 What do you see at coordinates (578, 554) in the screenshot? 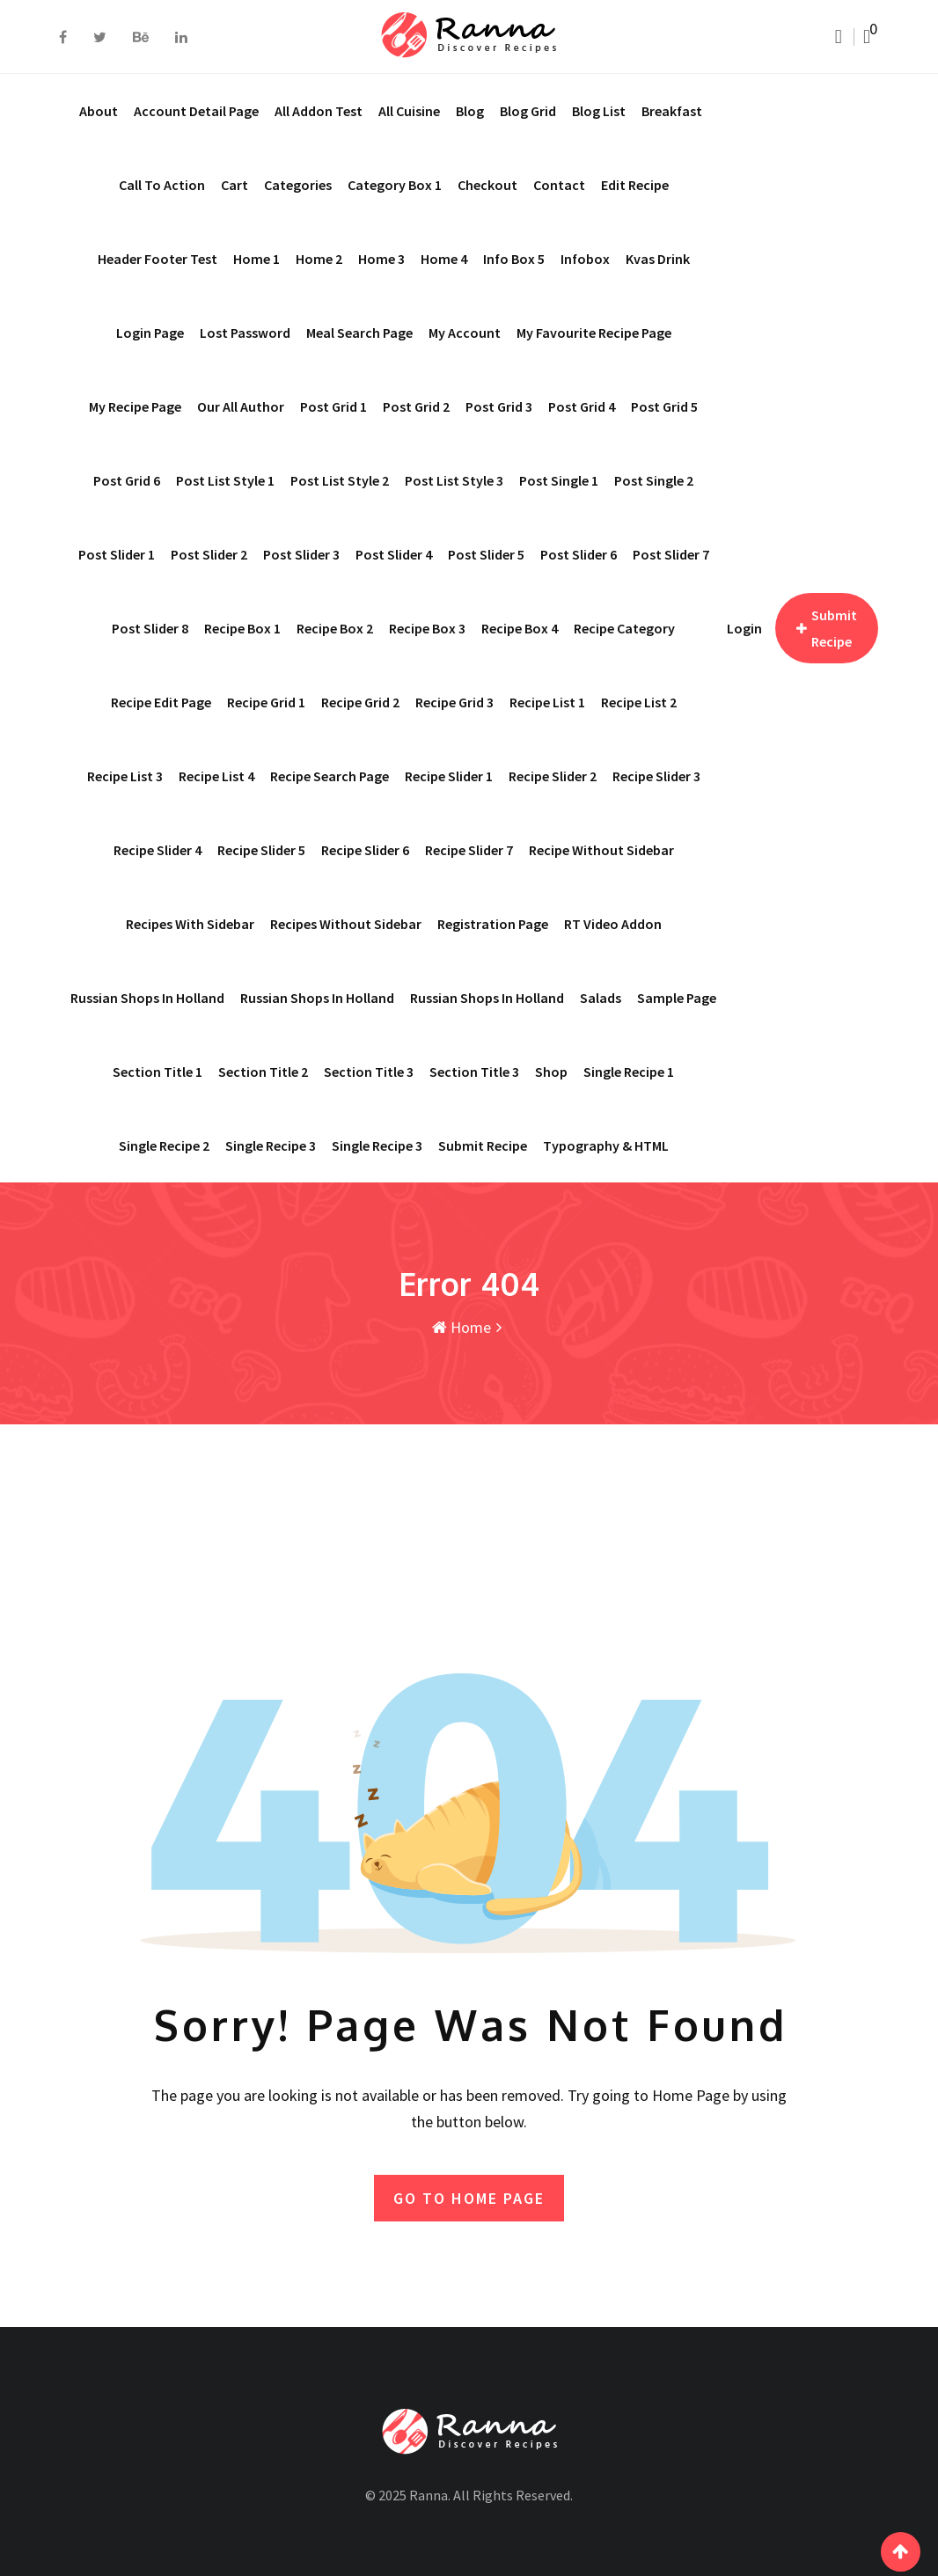
I see `Post Slider 6` at bounding box center [578, 554].